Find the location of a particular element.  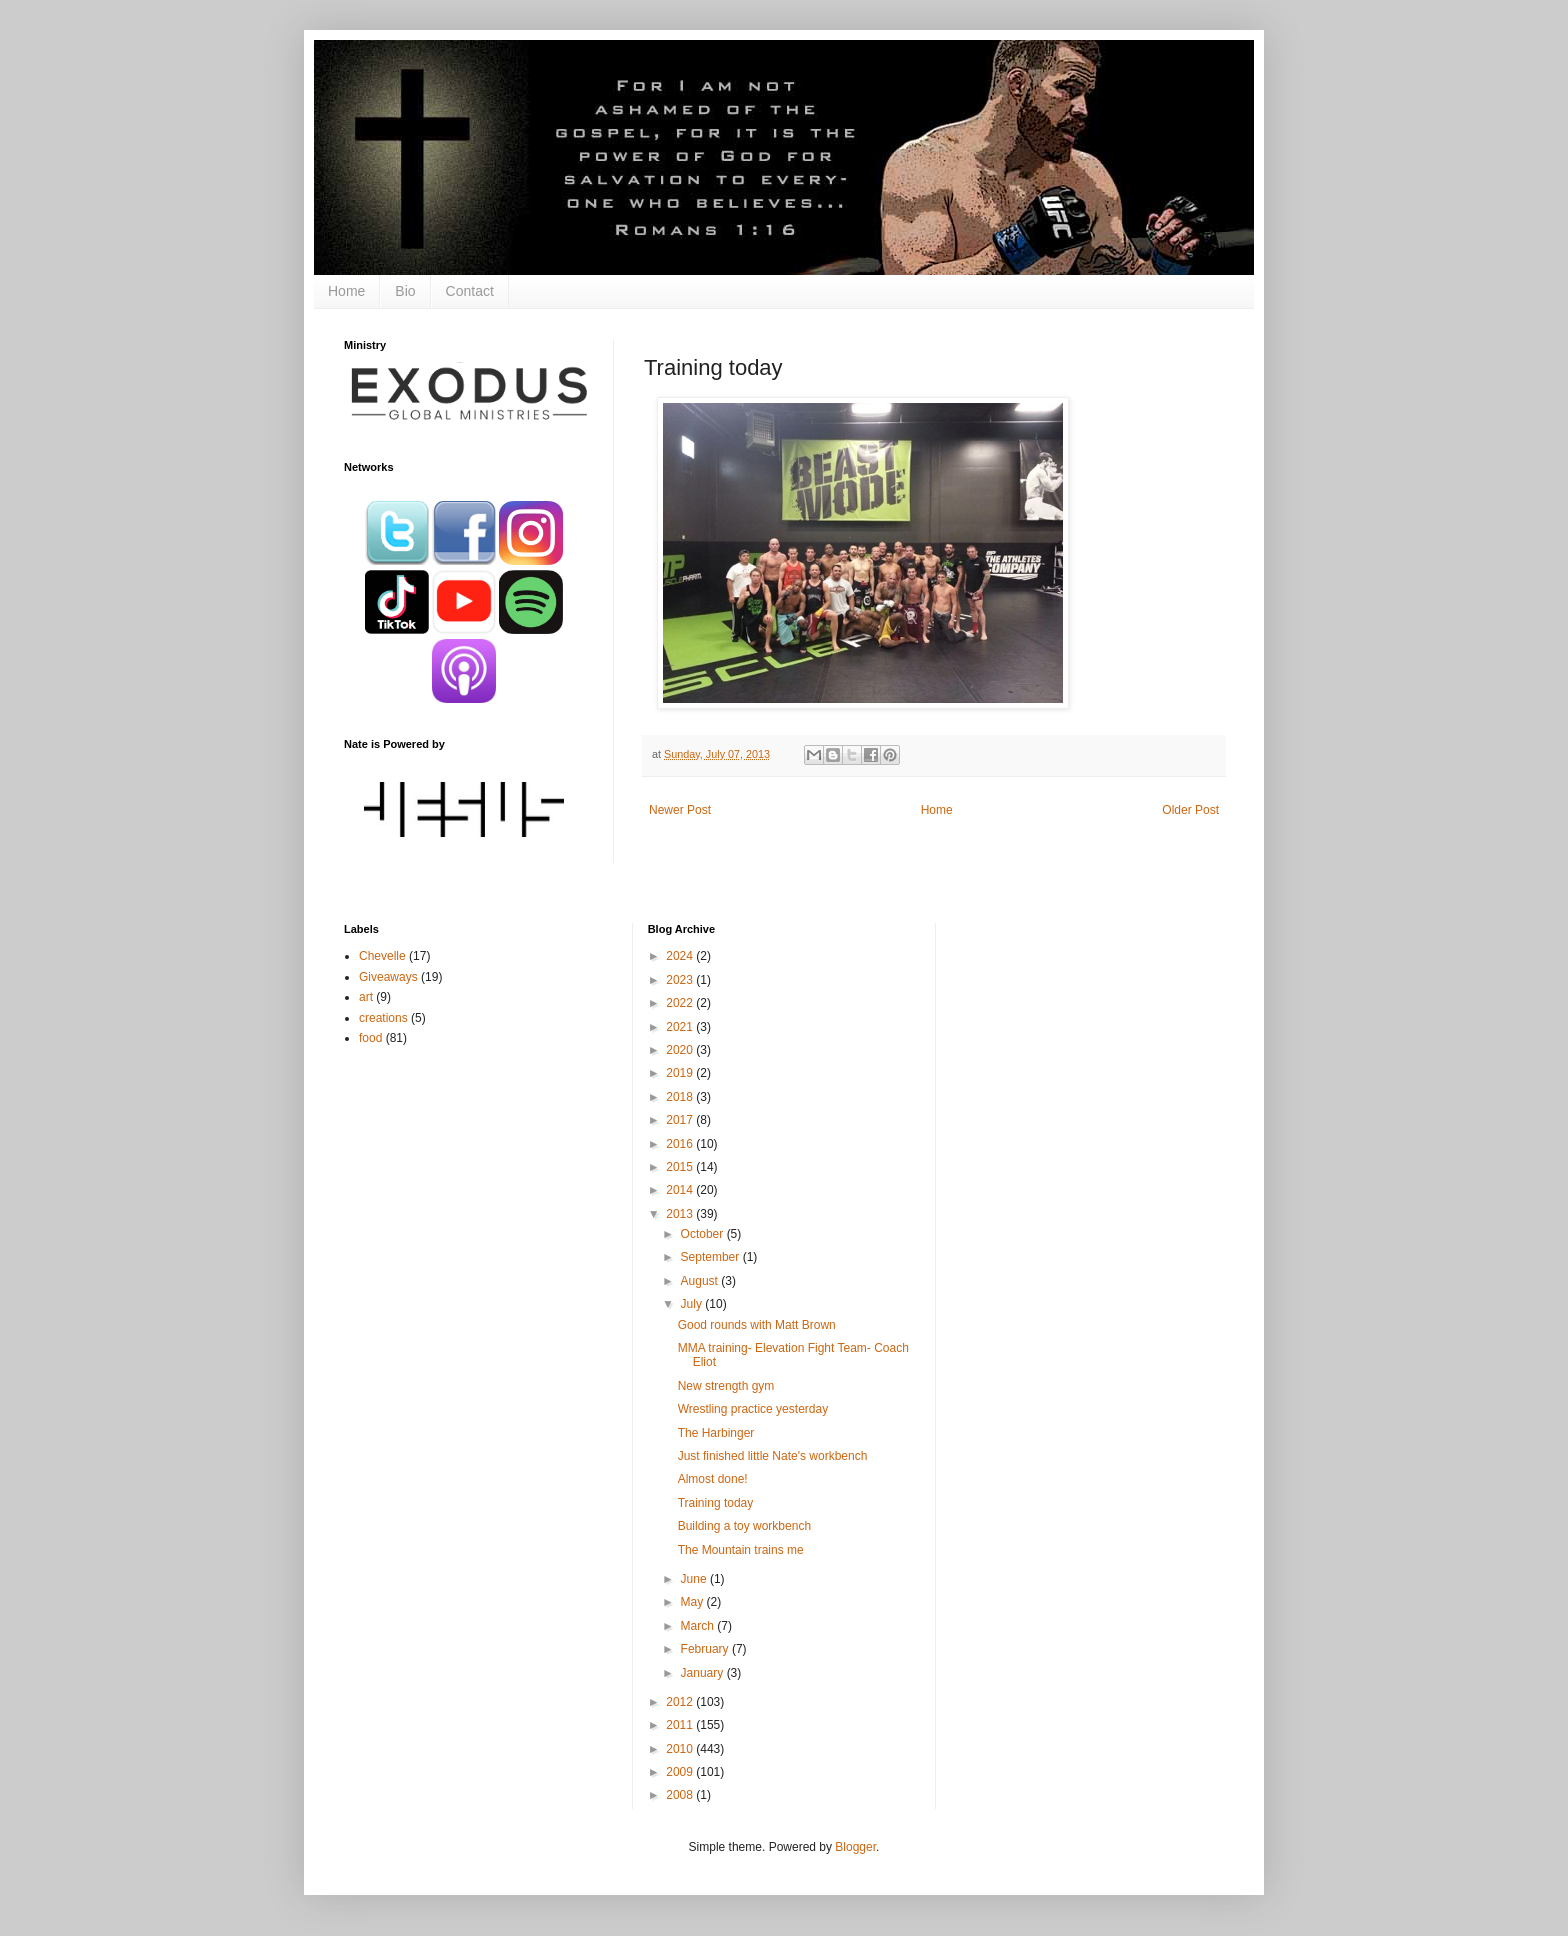

food is located at coordinates (370, 1038).